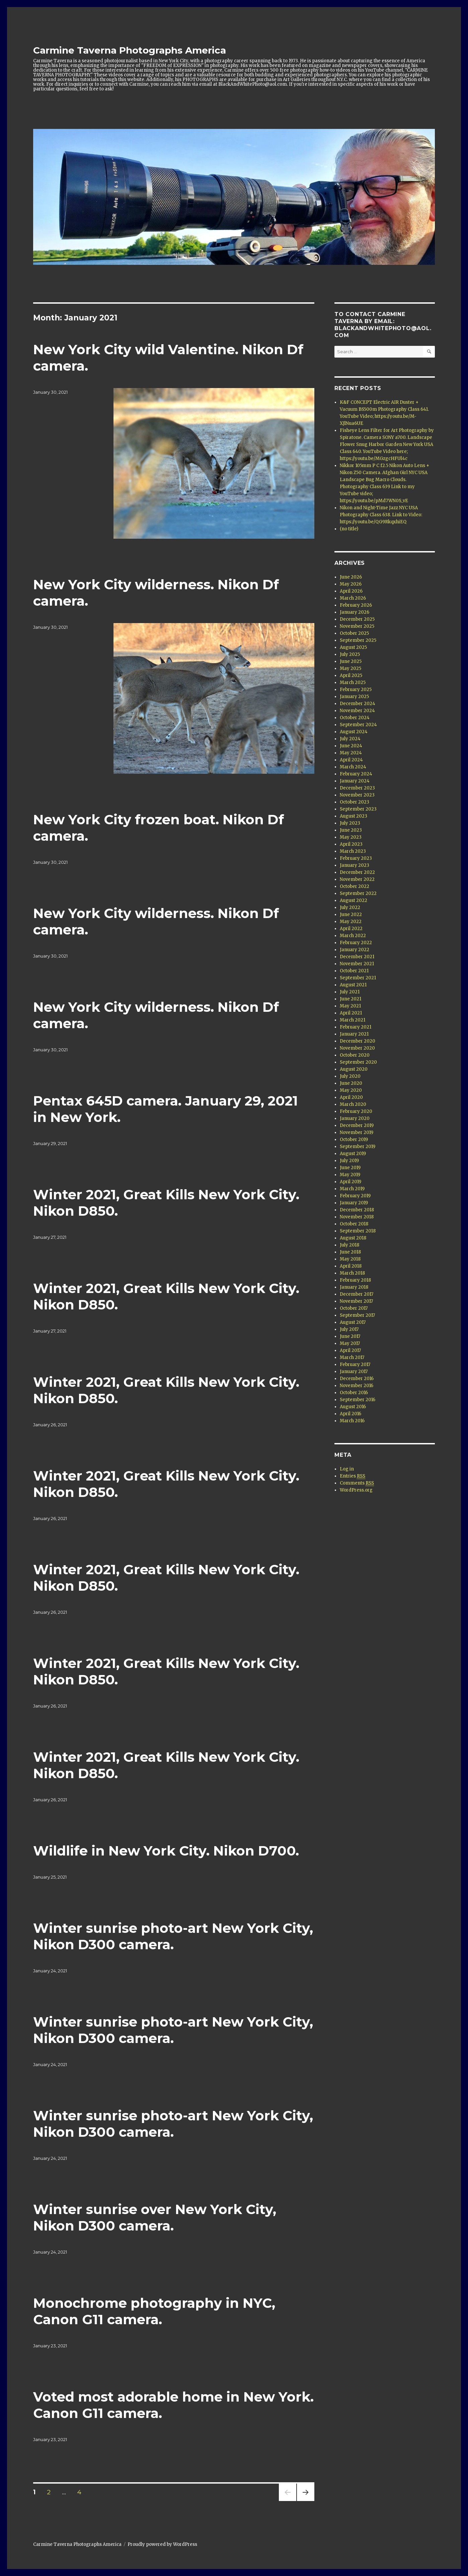 The width and height of the screenshot is (468, 2576). I want to click on June 2026, so click(351, 577).